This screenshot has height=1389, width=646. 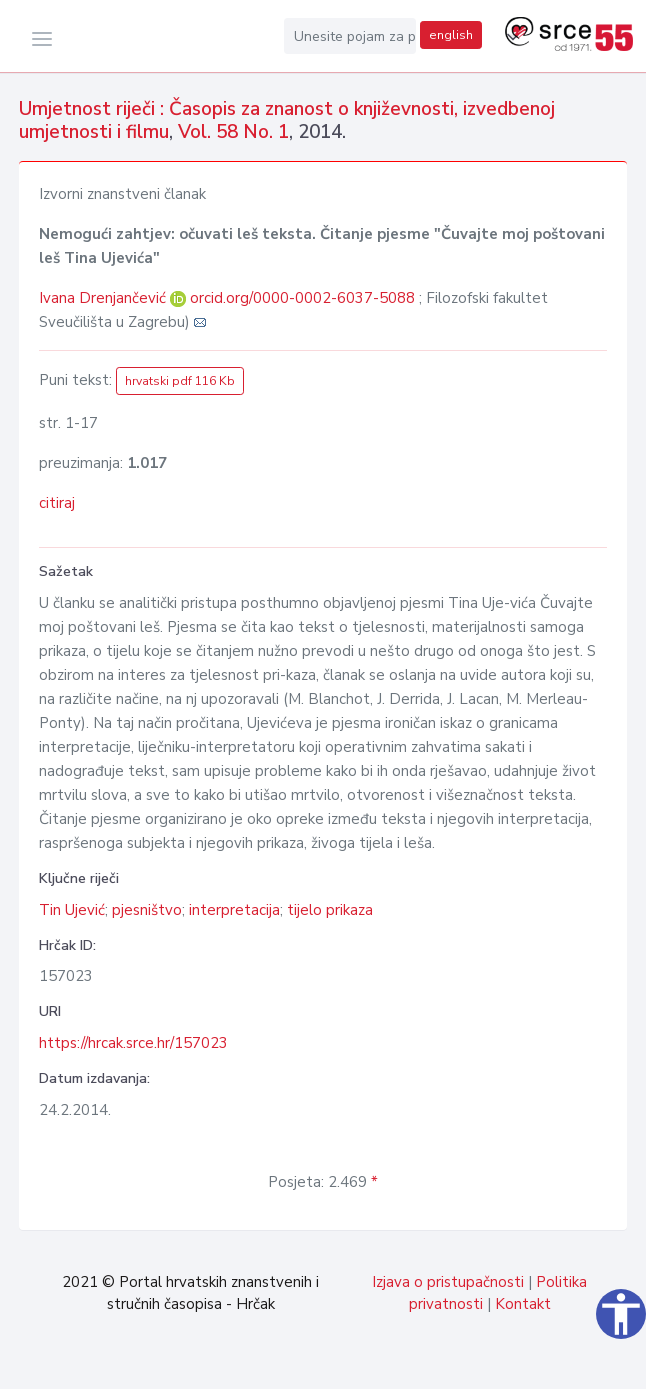 I want to click on pjesništvo, so click(x=147, y=910).